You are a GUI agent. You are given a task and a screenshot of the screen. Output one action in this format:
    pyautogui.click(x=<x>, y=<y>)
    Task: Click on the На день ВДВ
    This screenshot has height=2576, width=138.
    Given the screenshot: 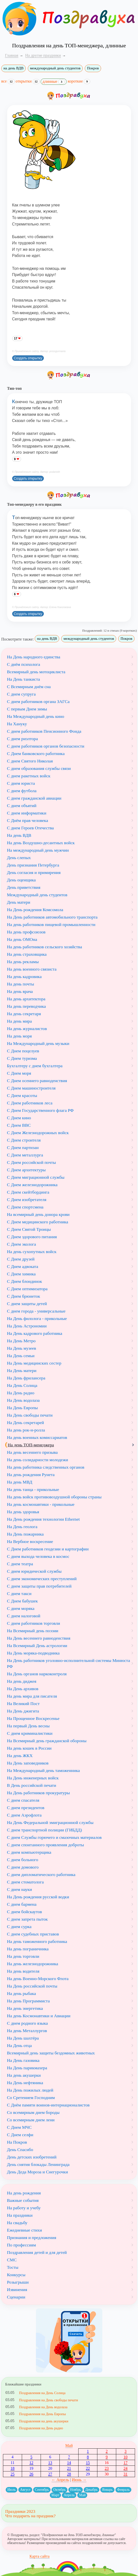 What is the action you would take?
    pyautogui.click(x=19, y=835)
    